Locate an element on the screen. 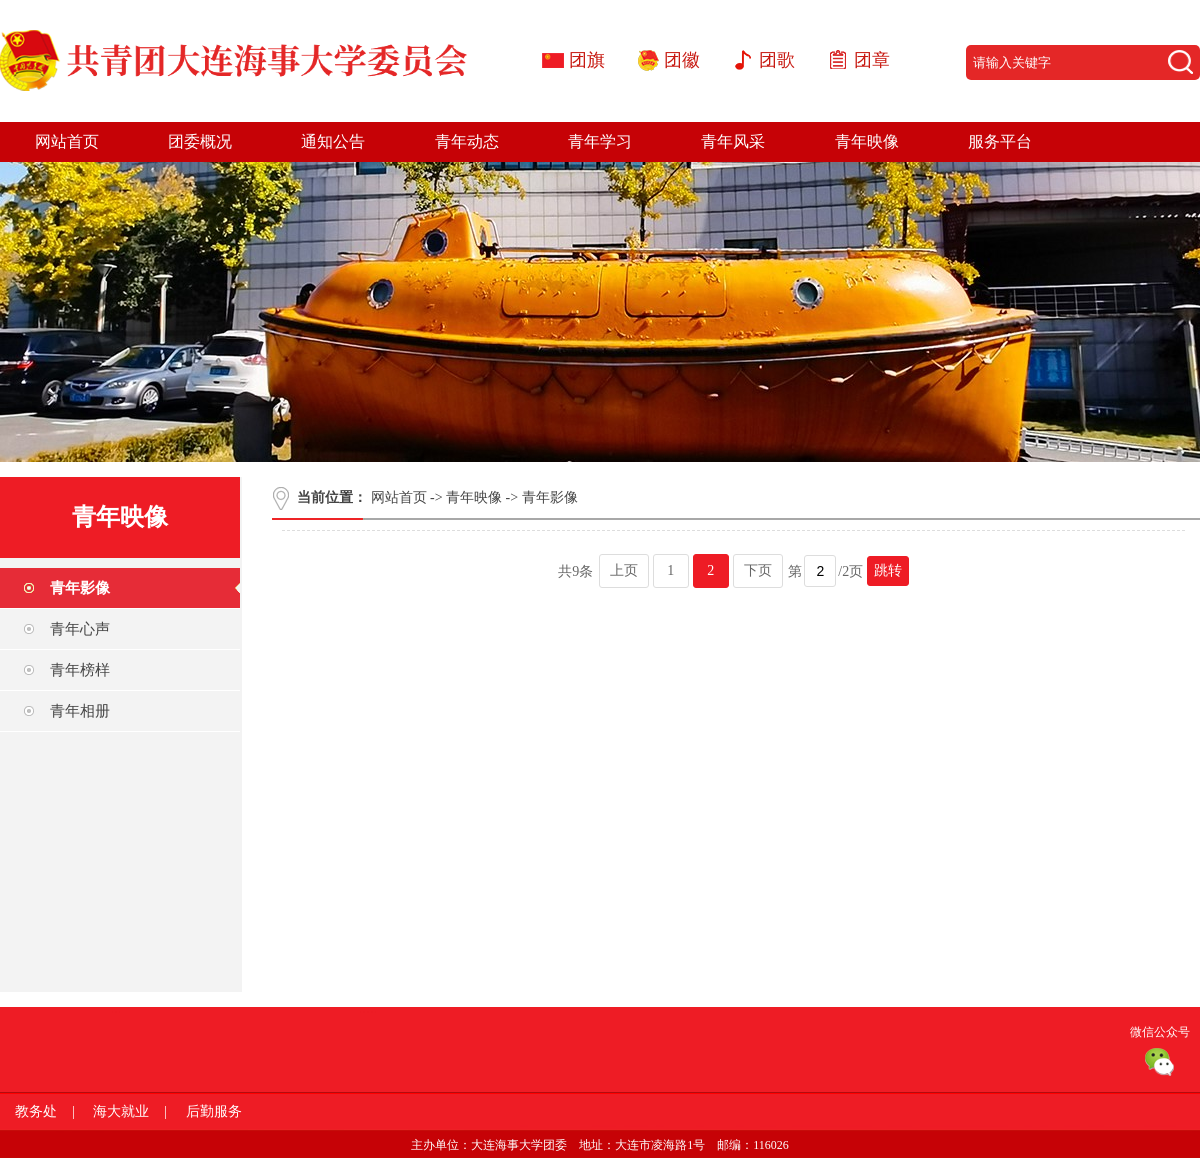 Image resolution: width=1200 pixels, height=1158 pixels. 海大就业 is located at coordinates (121, 1111).